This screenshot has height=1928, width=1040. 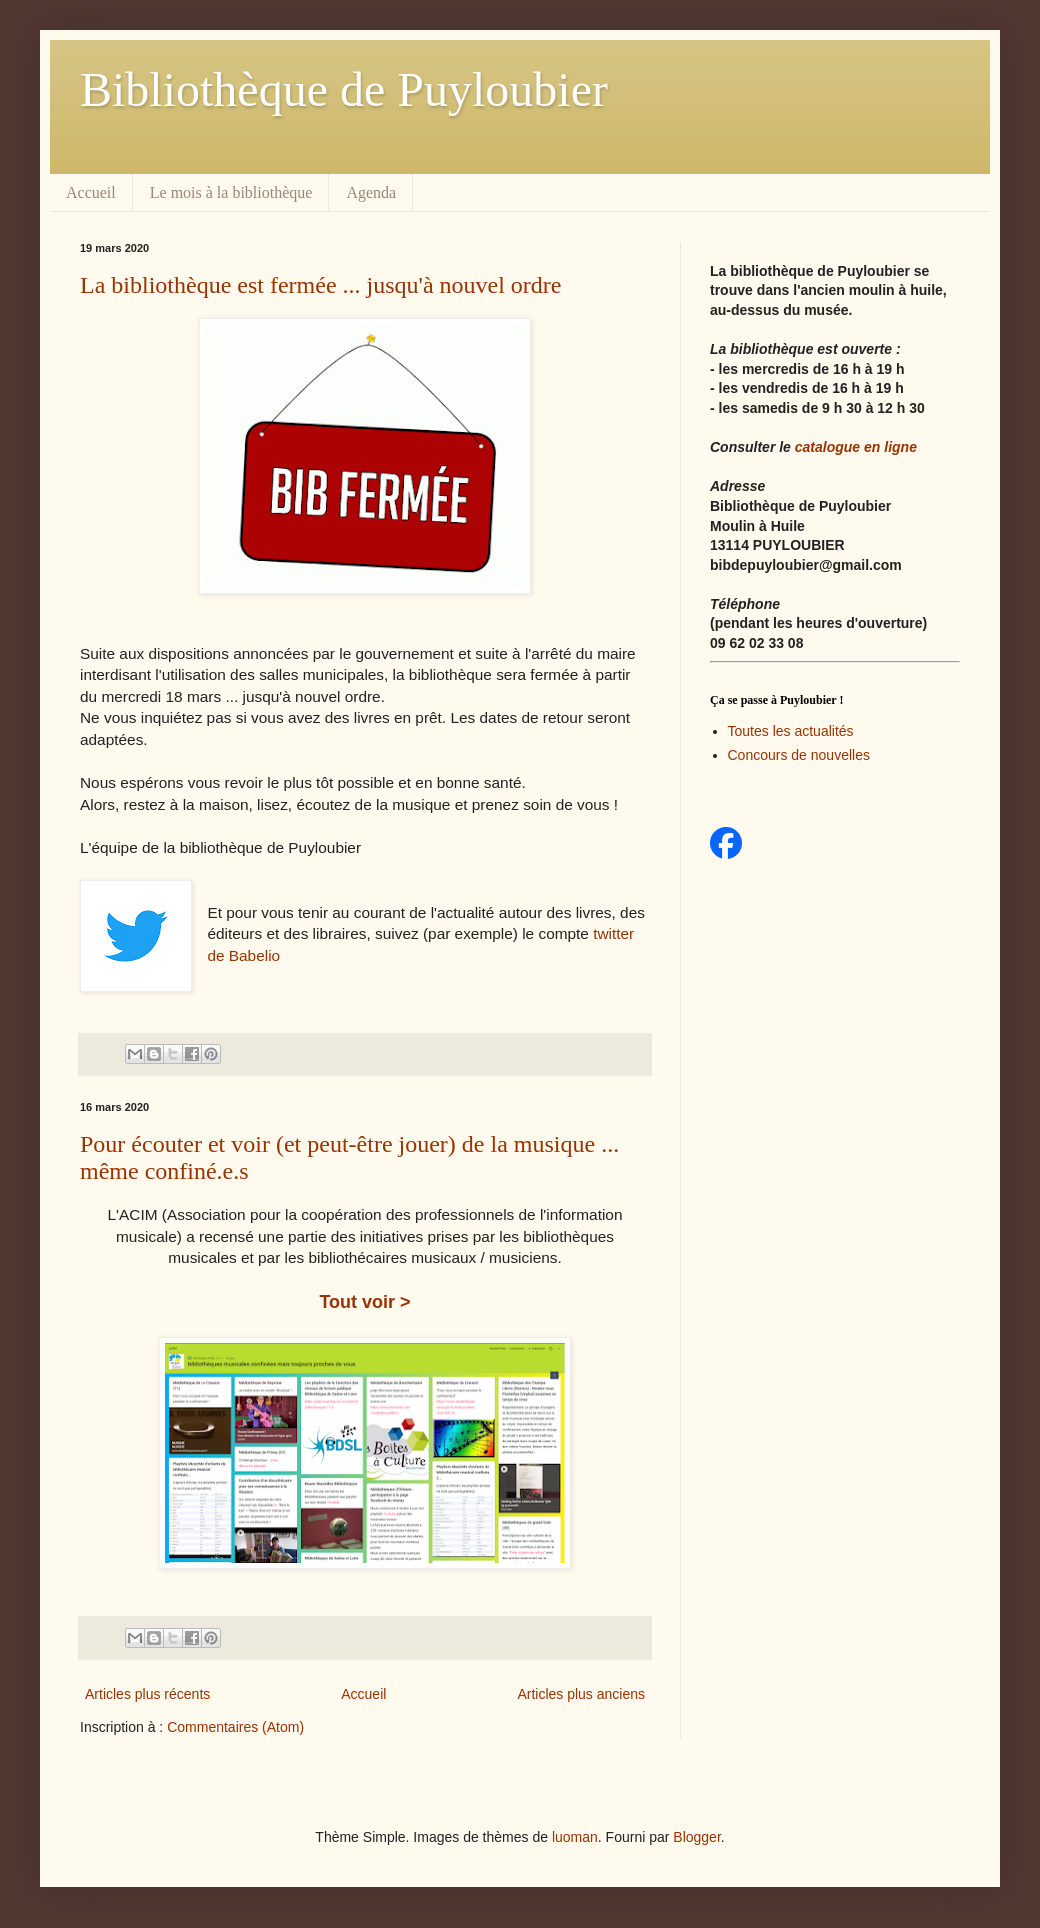 What do you see at coordinates (371, 192) in the screenshot?
I see `Agenda` at bounding box center [371, 192].